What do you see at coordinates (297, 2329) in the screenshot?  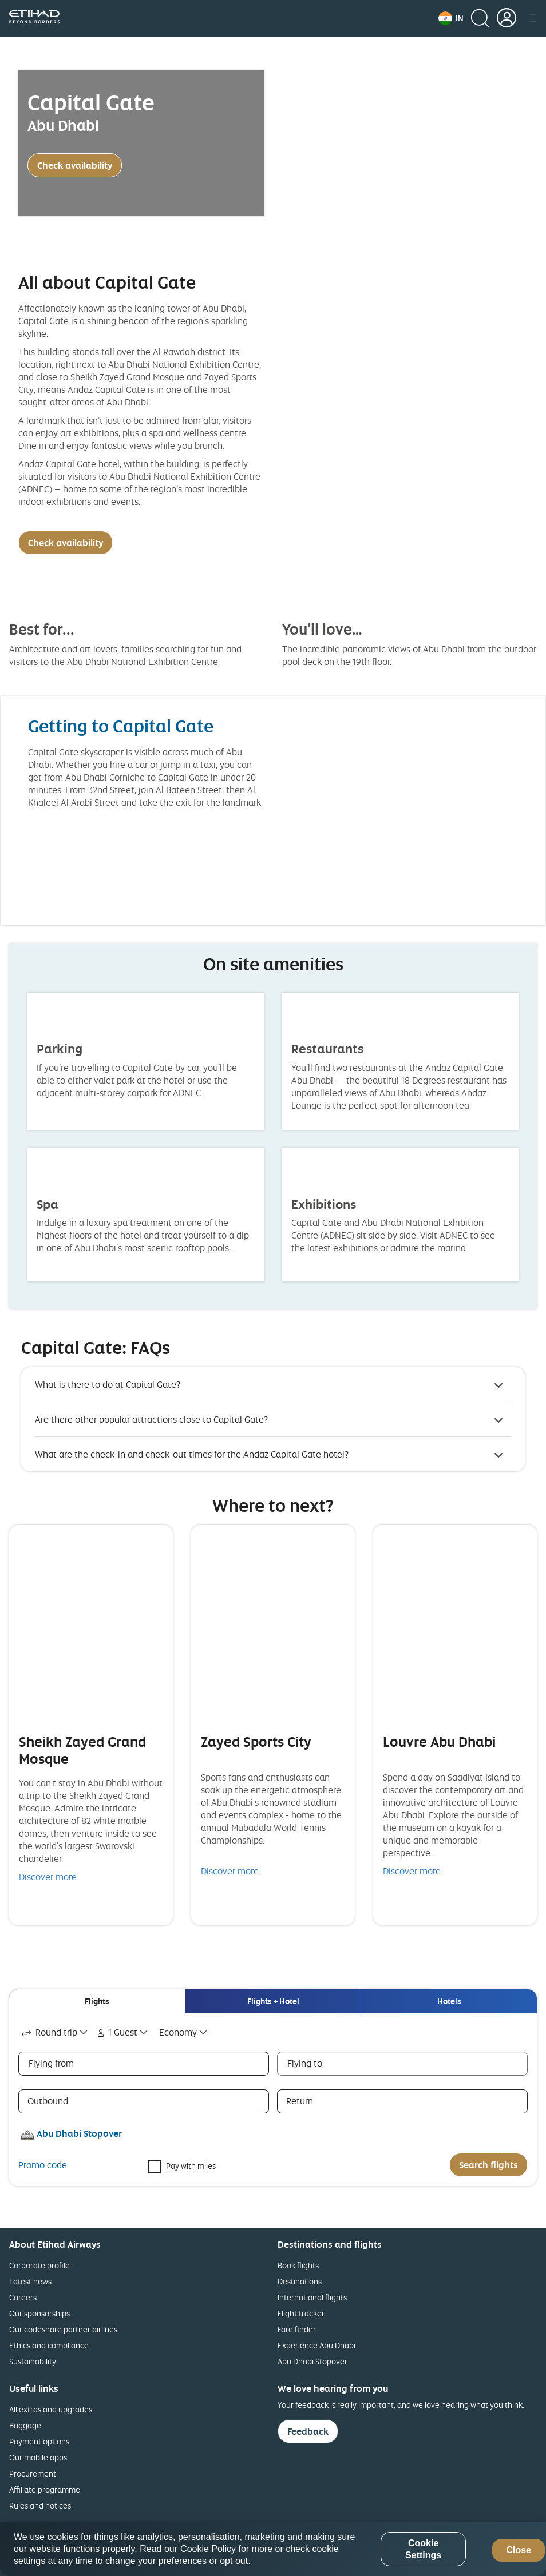 I see `Fare finder` at bounding box center [297, 2329].